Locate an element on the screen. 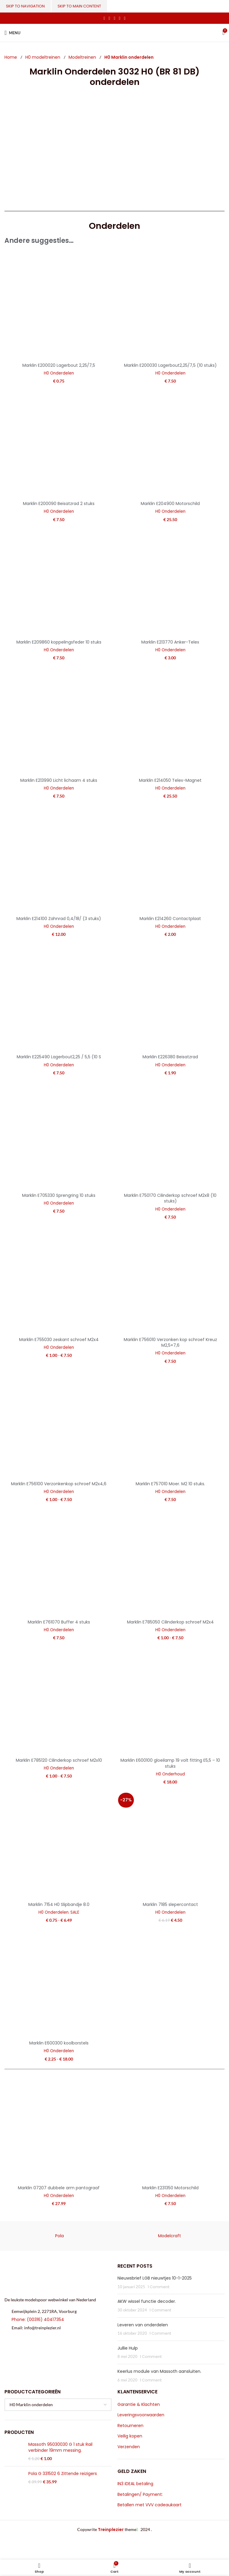  [Marklin E225490 Lagerbout2,25 / 5,5 (10 S] is located at coordinates (58, 997).